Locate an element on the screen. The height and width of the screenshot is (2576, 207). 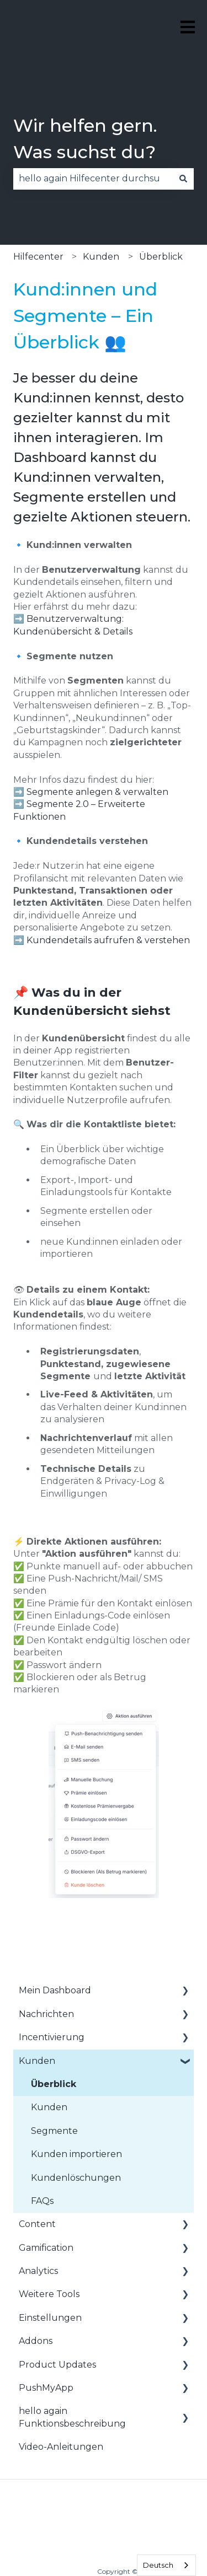
Incentivierung [menuitem] is located at coordinates (51, 2037).